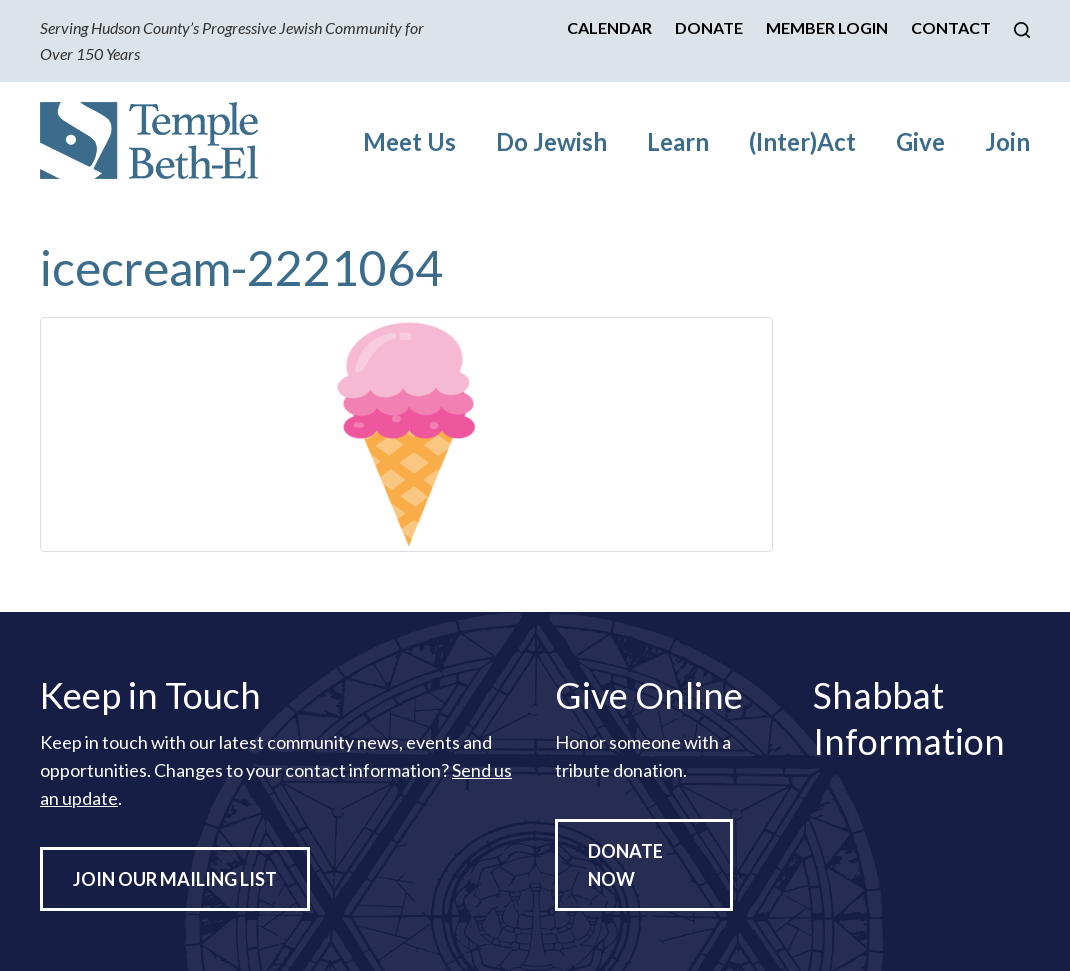 This screenshot has width=1070, height=971. I want to click on Member Login, so click(827, 27).